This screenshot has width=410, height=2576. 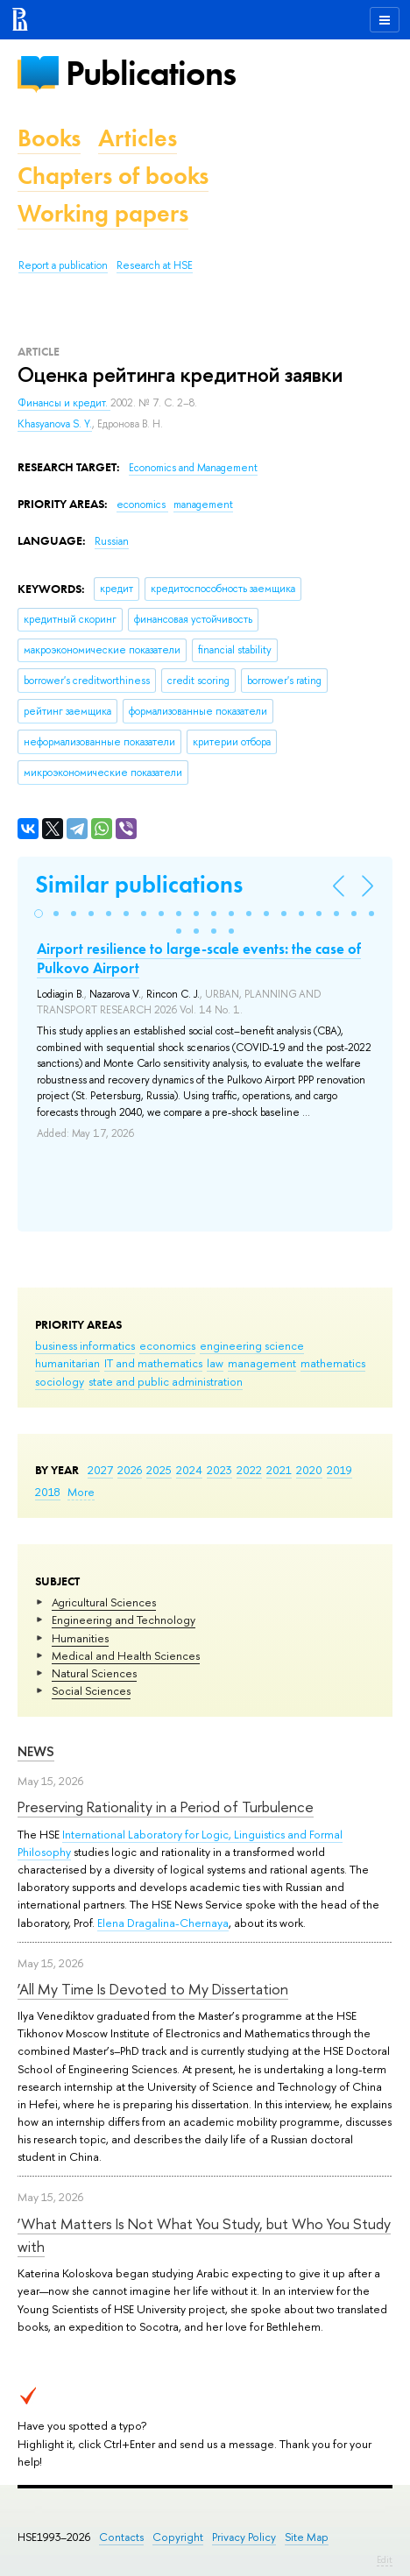 What do you see at coordinates (121, 2537) in the screenshot?
I see `Contacts` at bounding box center [121, 2537].